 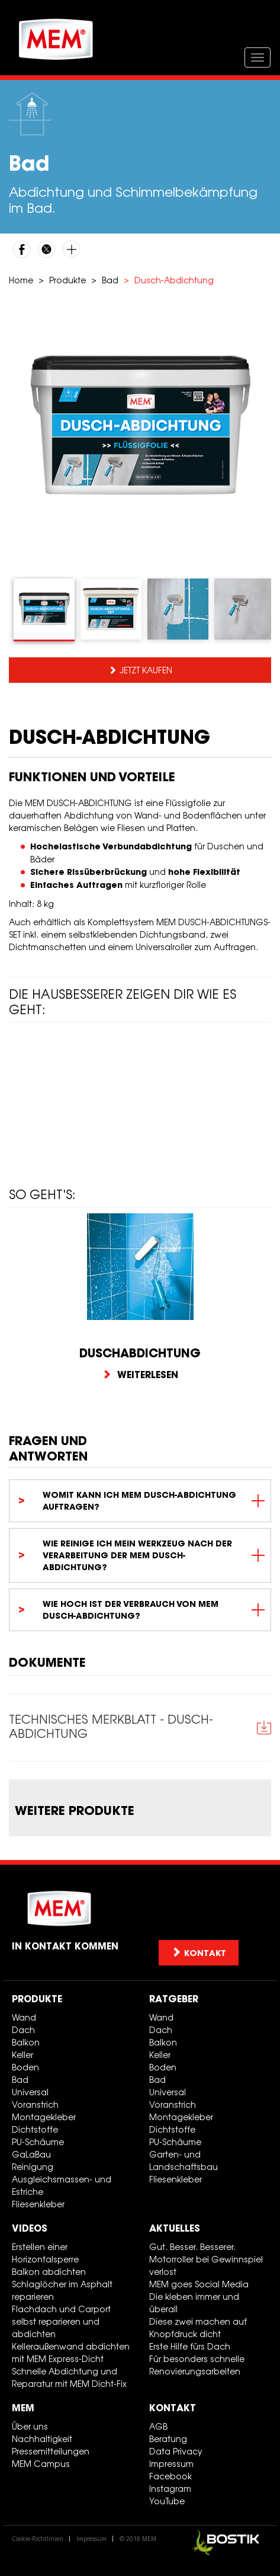 What do you see at coordinates (42, 2439) in the screenshot?
I see `Nachhaltigkeit` at bounding box center [42, 2439].